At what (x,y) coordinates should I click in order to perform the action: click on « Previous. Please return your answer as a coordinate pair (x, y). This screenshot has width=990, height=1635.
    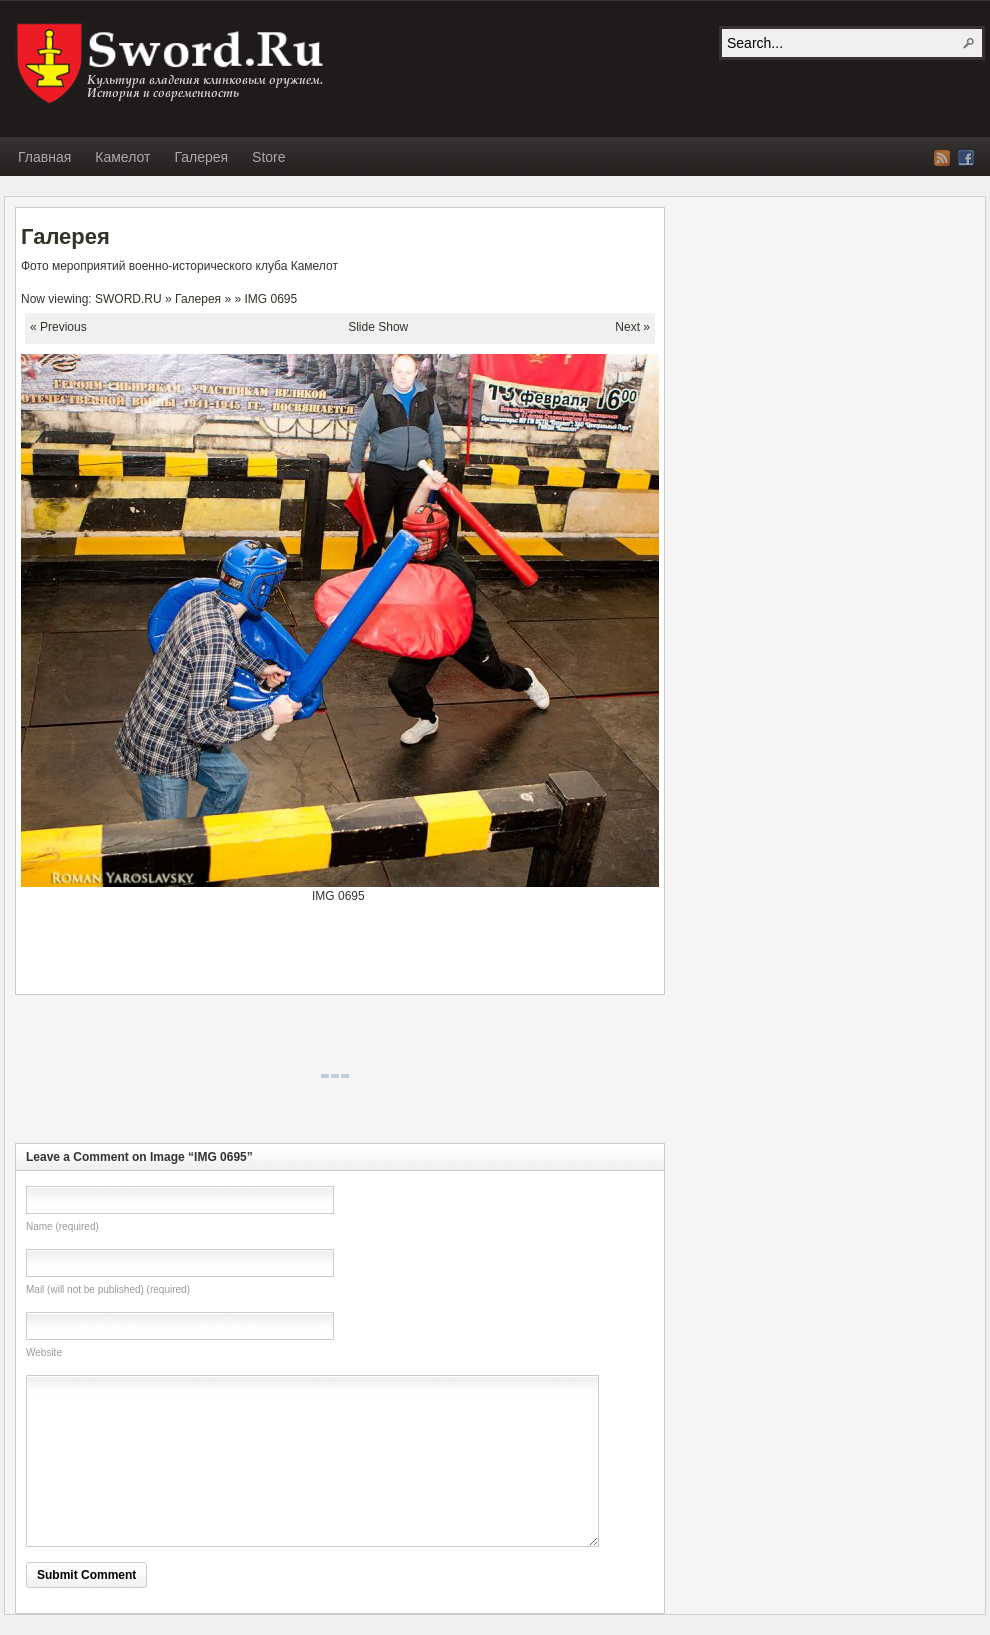
    Looking at the image, I should click on (58, 327).